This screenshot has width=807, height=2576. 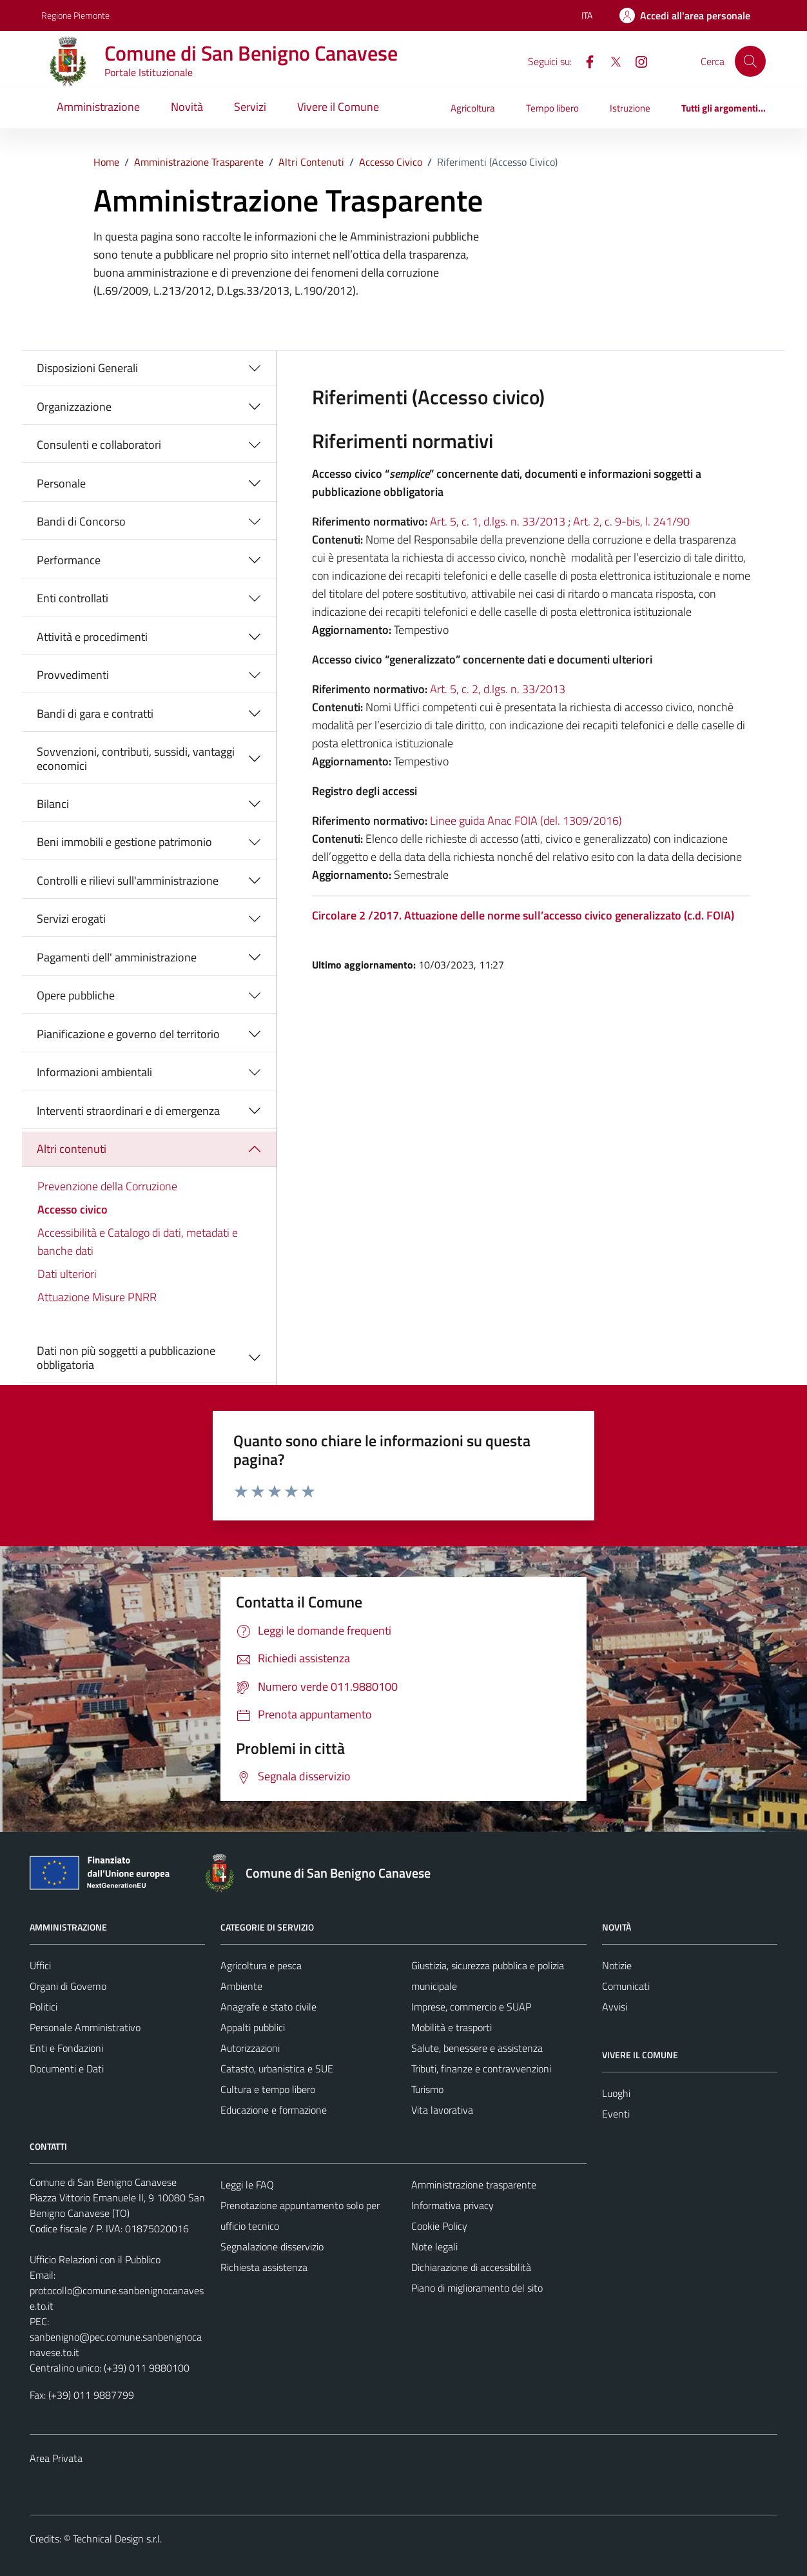 I want to click on Dichiarazione di accessibilità, so click(x=471, y=2267).